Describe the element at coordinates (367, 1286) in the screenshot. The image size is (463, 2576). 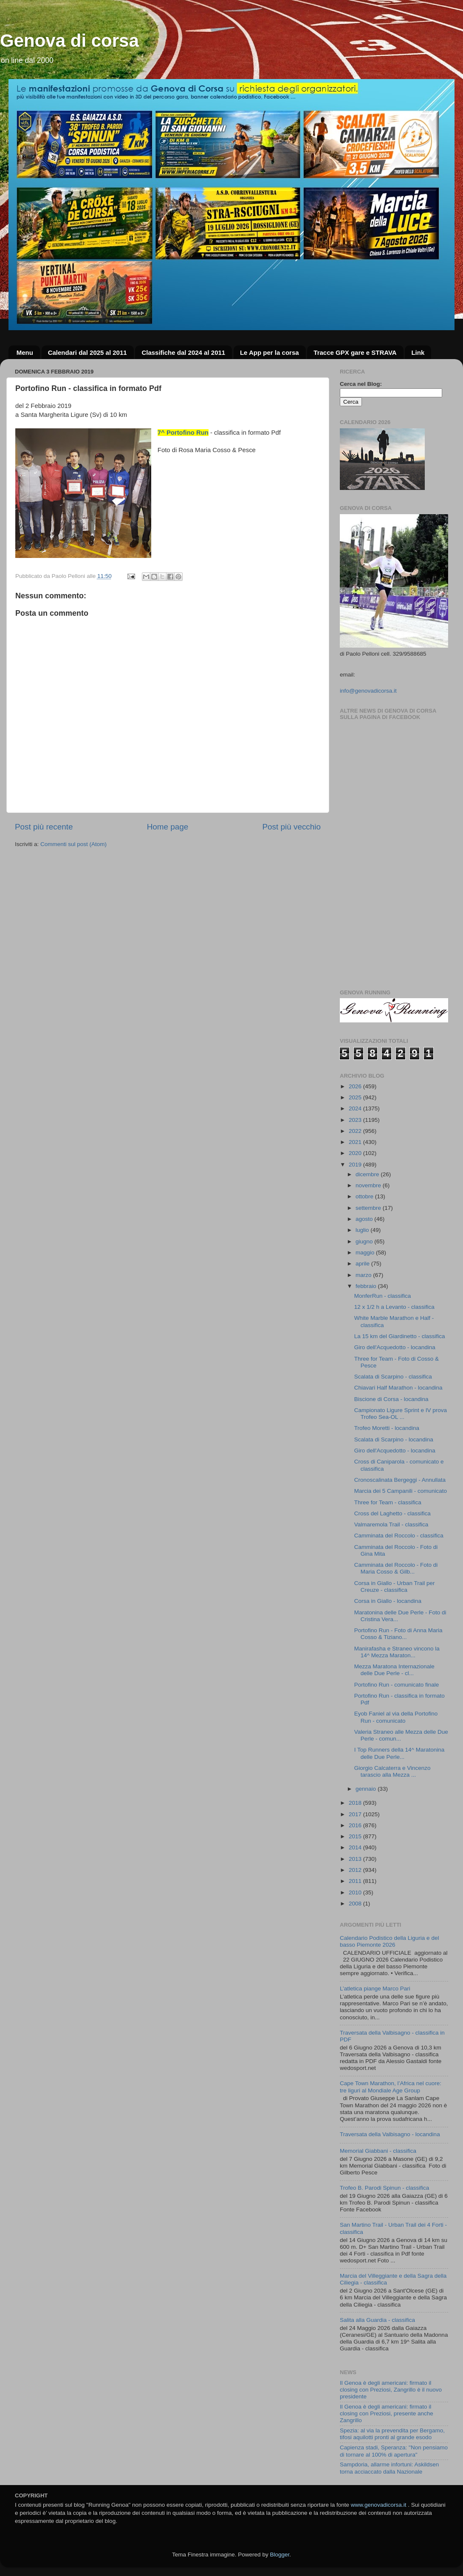
I see `febbraio` at that location.